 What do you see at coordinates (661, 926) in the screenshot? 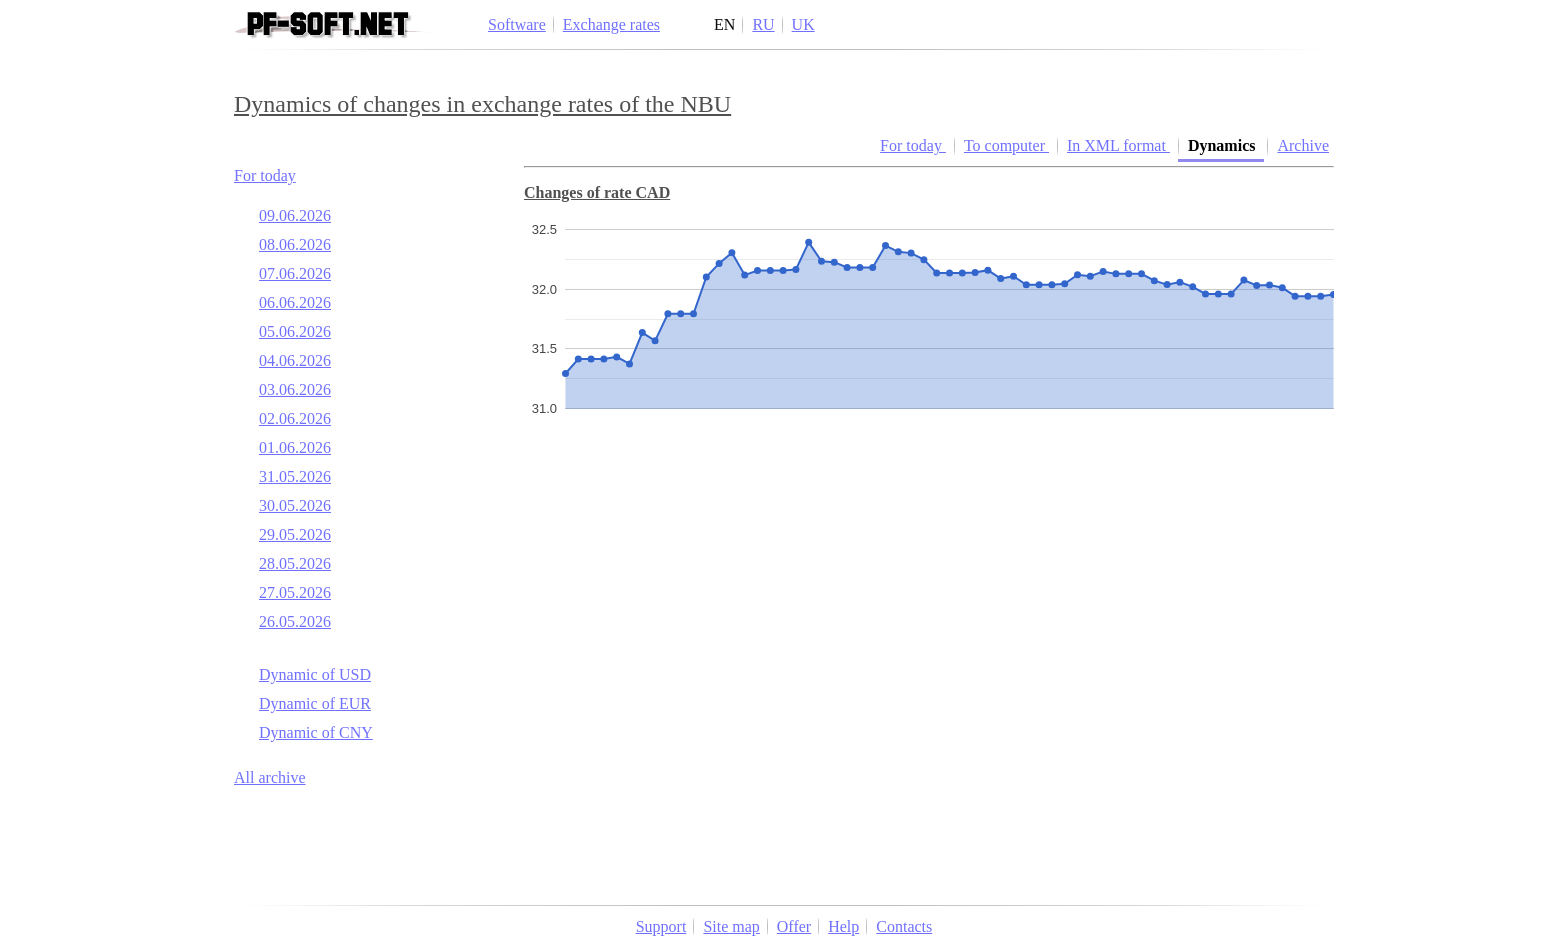
I see `Support` at bounding box center [661, 926].